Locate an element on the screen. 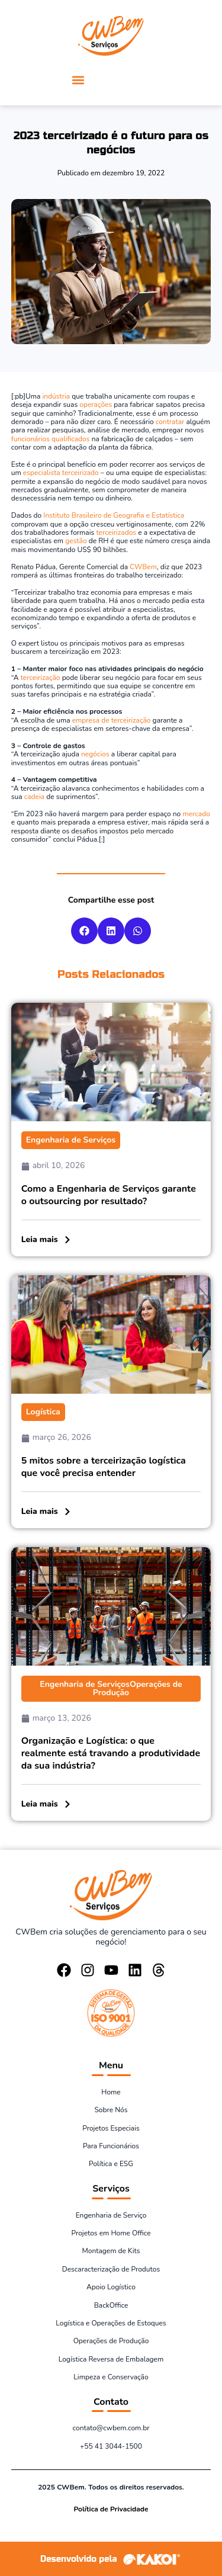 The width and height of the screenshot is (222, 2576). indústria is located at coordinates (56, 396).